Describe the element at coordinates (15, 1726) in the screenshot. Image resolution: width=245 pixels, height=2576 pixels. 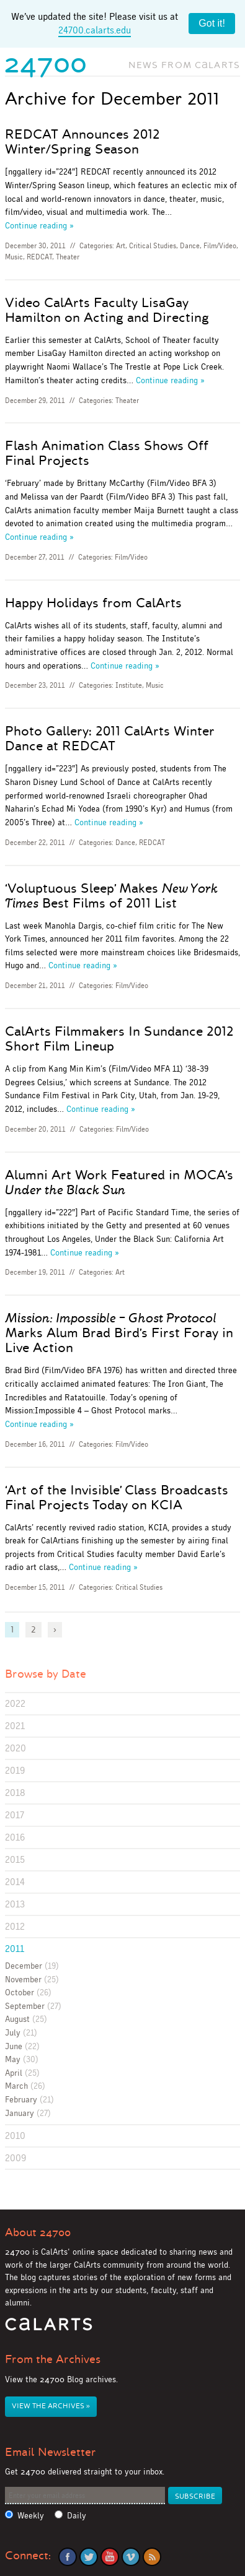
I see `2021` at that location.